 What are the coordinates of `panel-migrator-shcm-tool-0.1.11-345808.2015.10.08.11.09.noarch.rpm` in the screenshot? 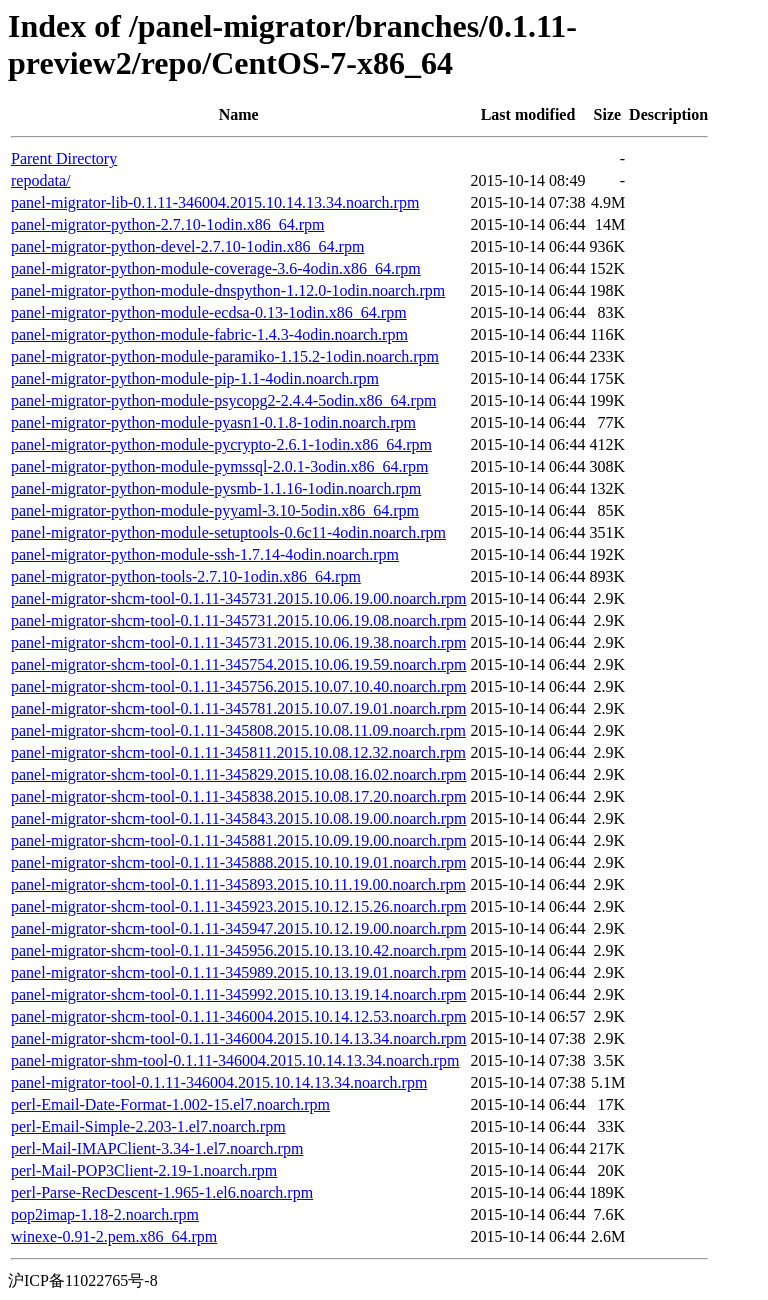 It's located at (238, 730).